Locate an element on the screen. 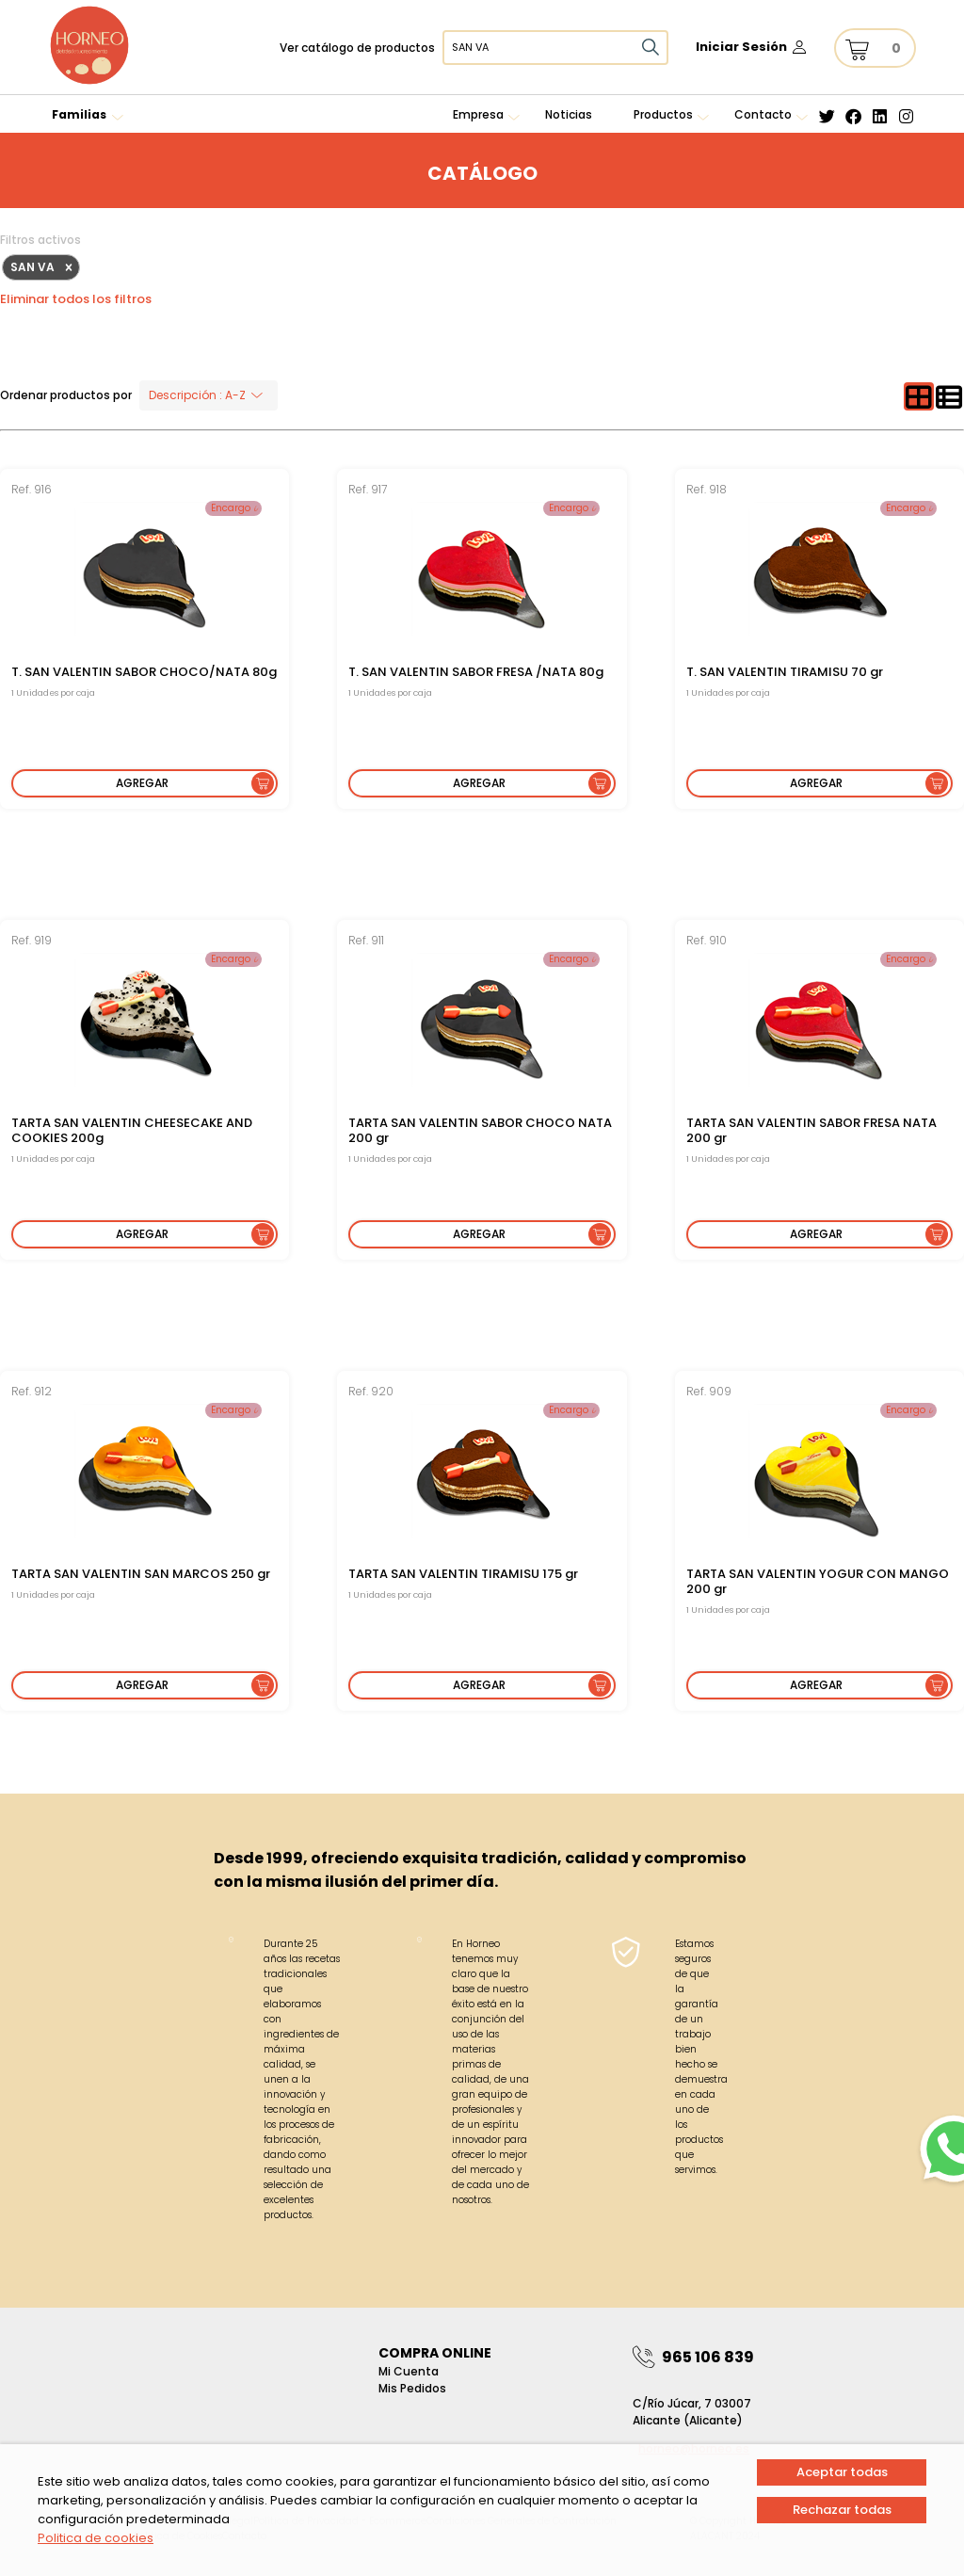 The width and height of the screenshot is (964, 2576). Ver catálogo de productos is located at coordinates (357, 48).